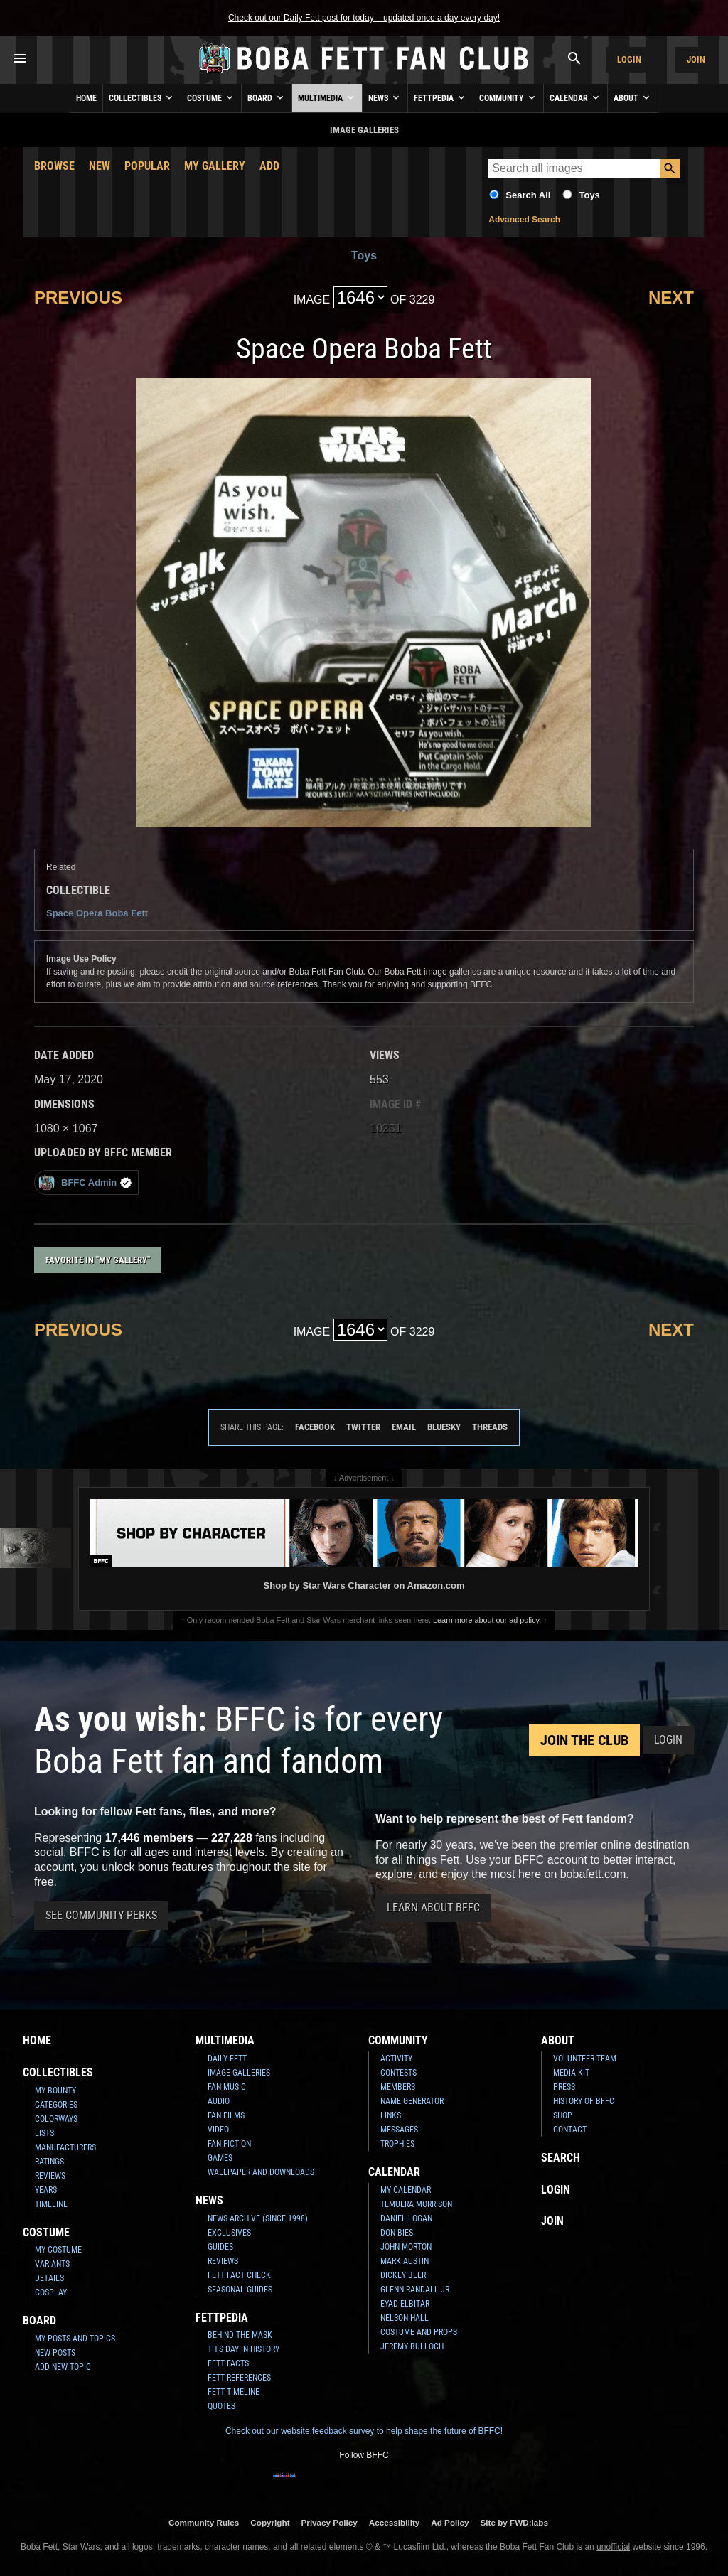 This screenshot has height=2576, width=728. Describe the element at coordinates (405, 2190) in the screenshot. I see `My Calendar` at that location.